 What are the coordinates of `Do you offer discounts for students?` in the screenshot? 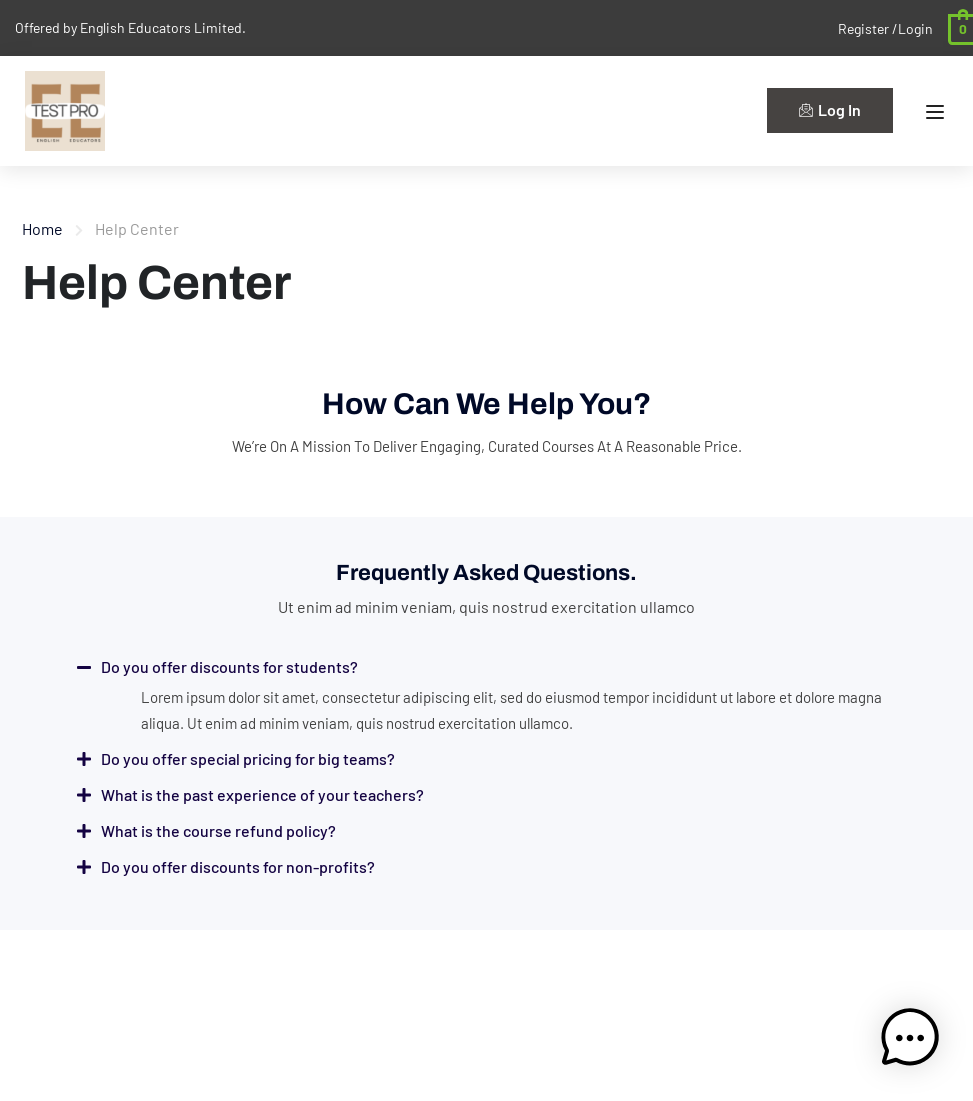 It's located at (229, 666).